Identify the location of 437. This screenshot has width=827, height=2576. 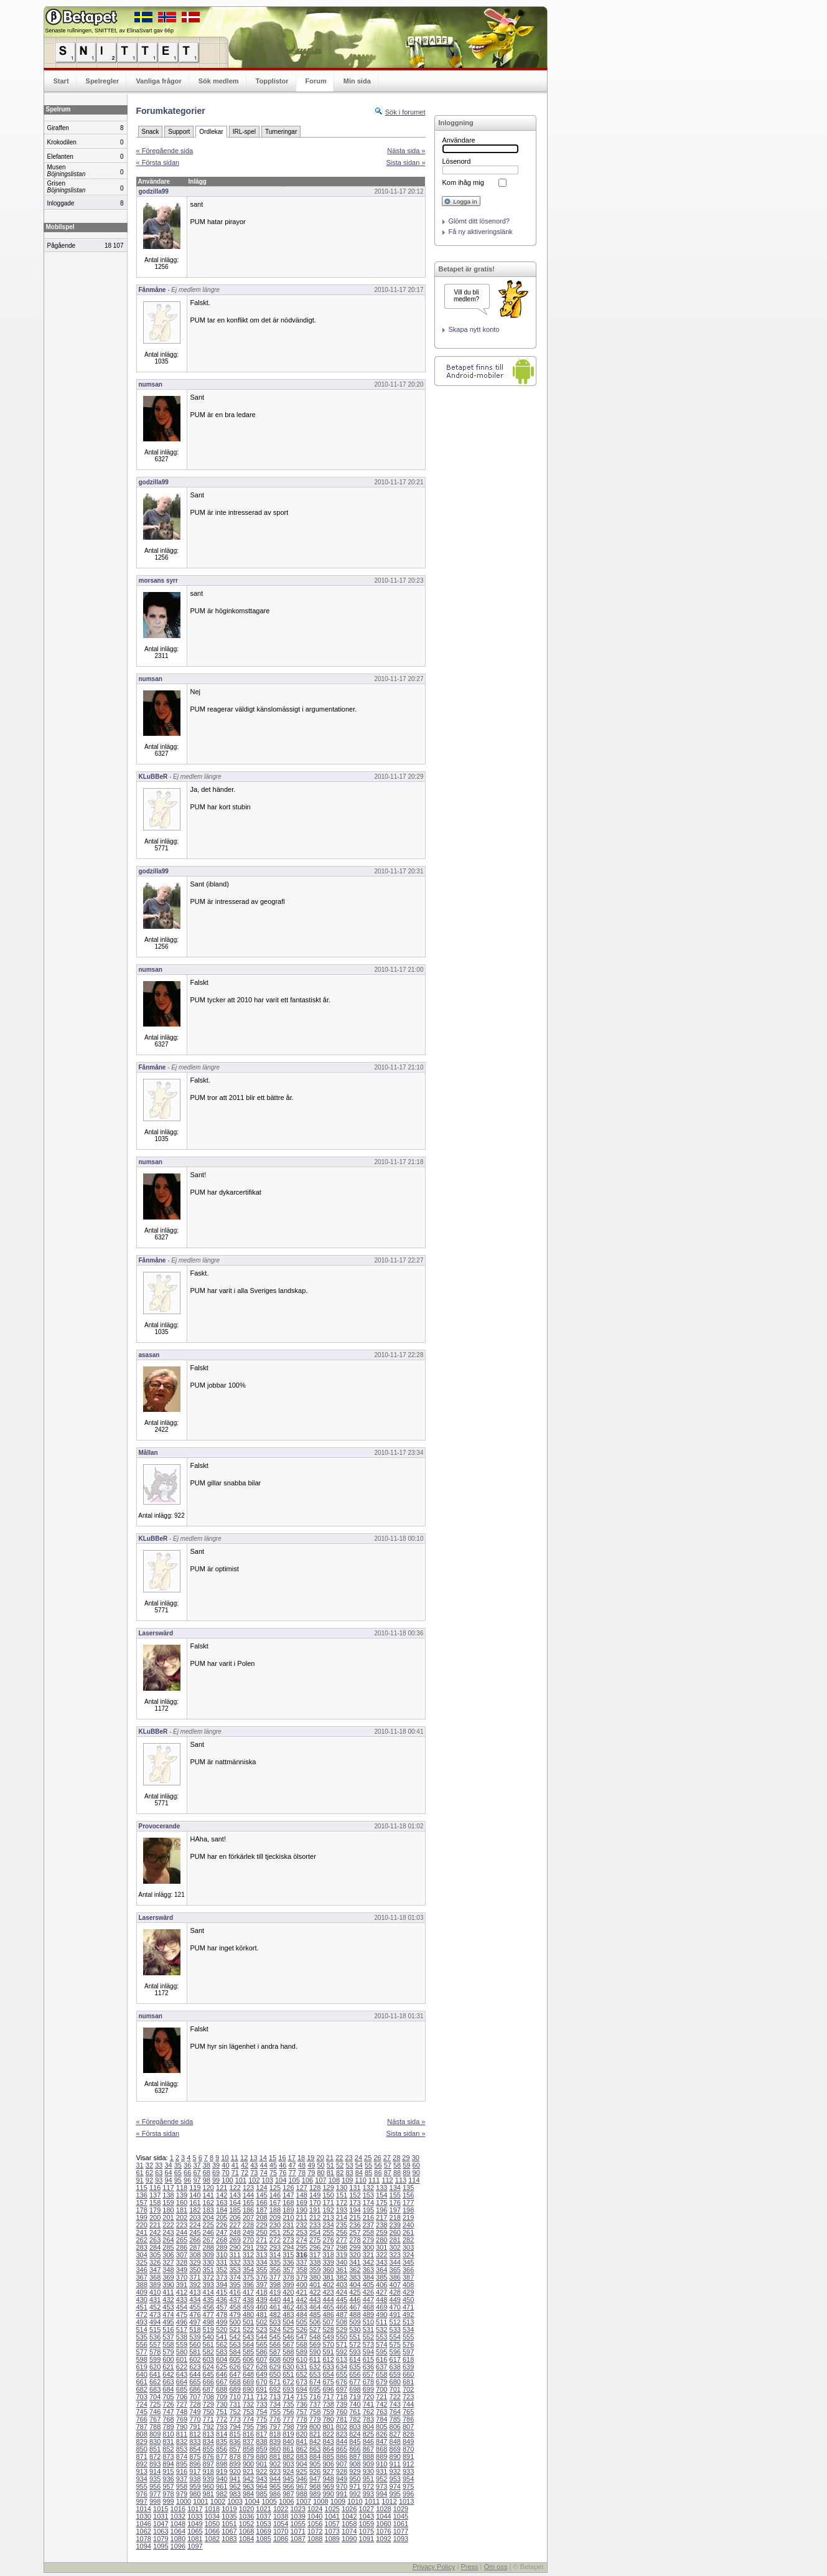
(234, 2299).